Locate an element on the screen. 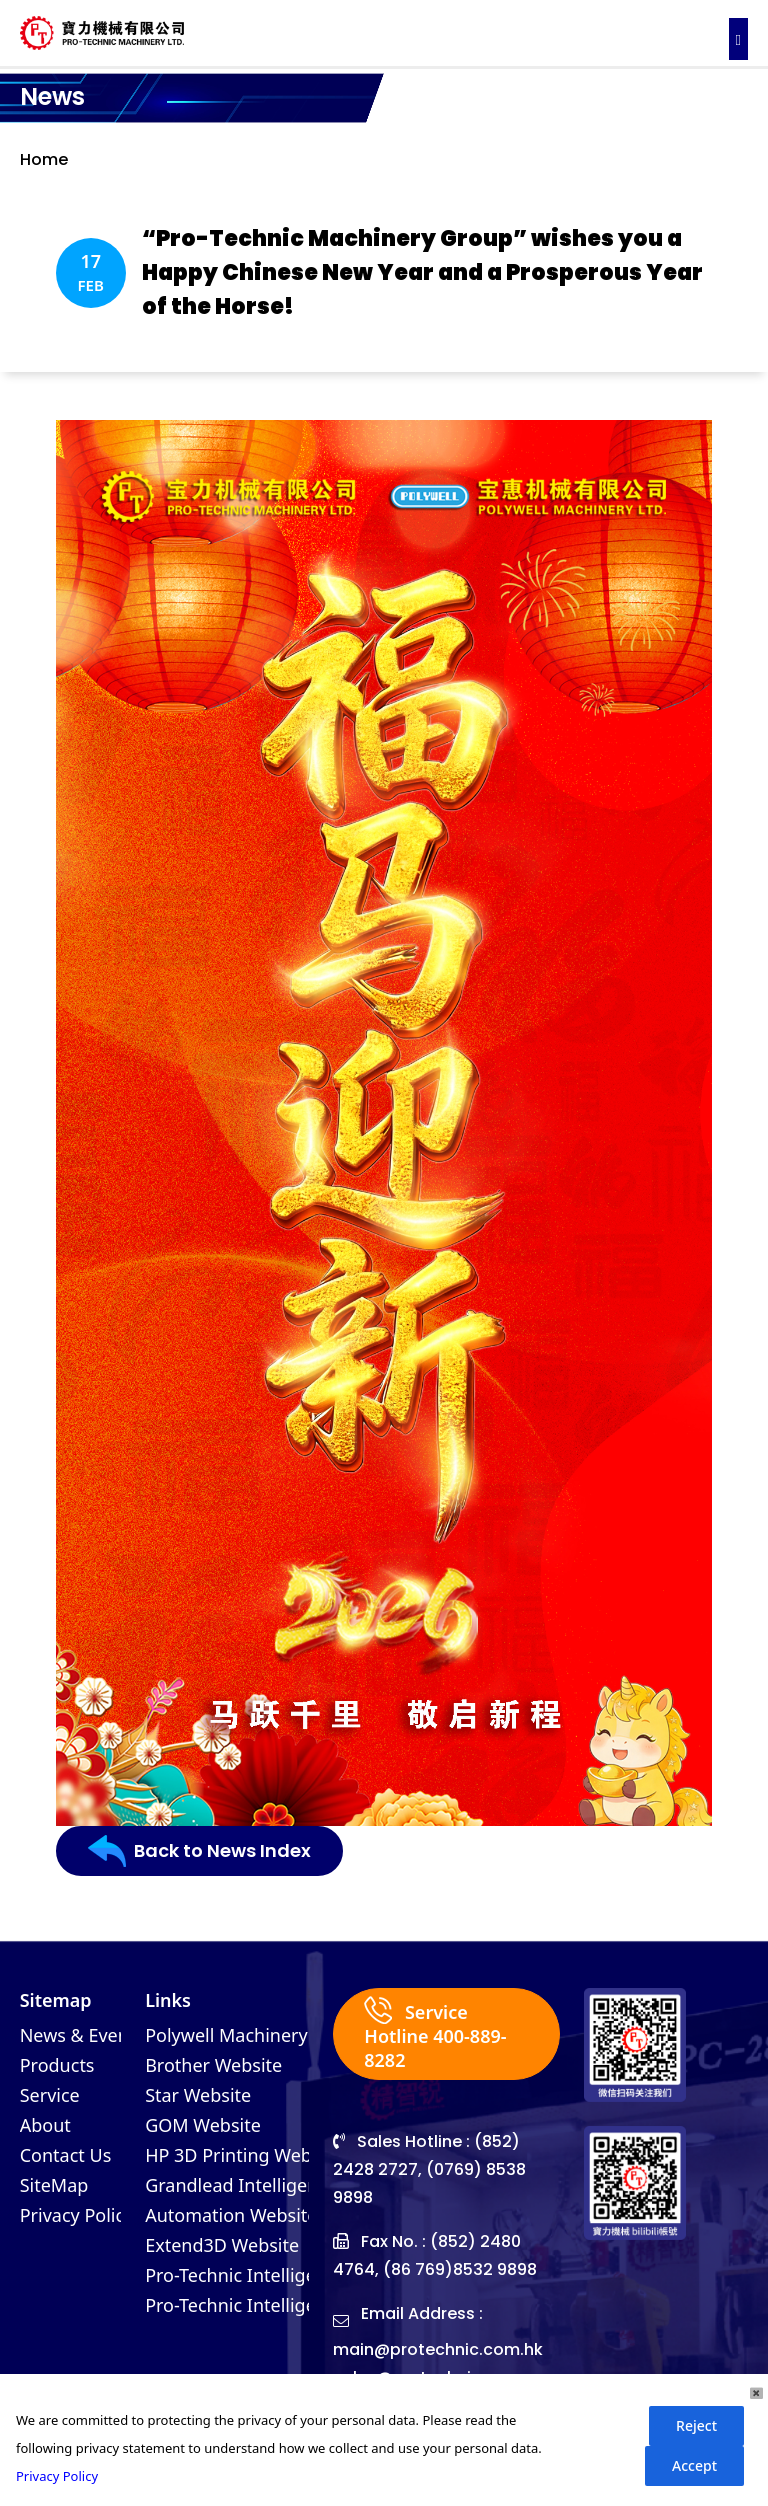  Products is located at coordinates (57, 2065).